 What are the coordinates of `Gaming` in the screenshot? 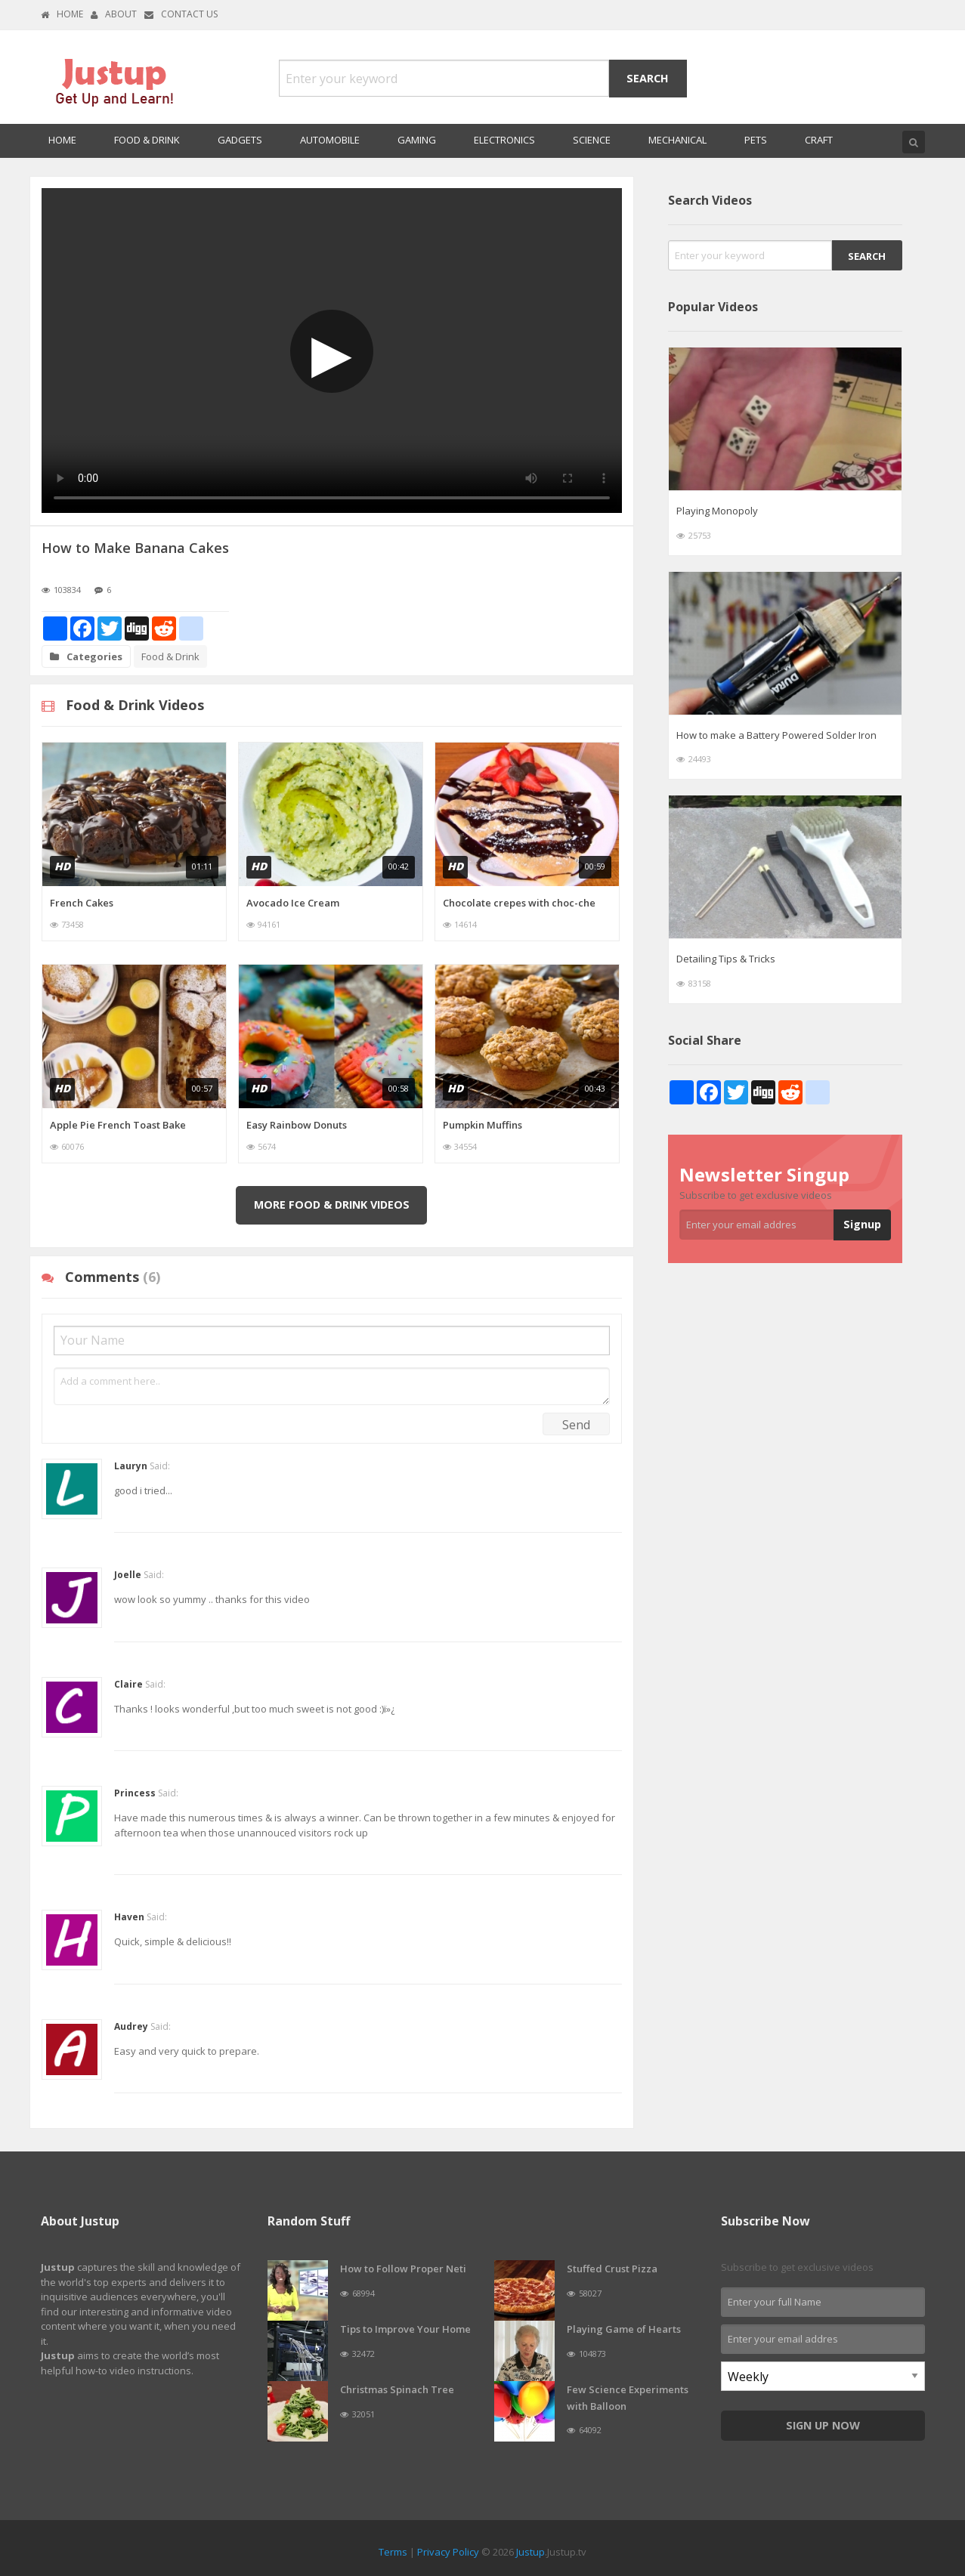 It's located at (416, 140).